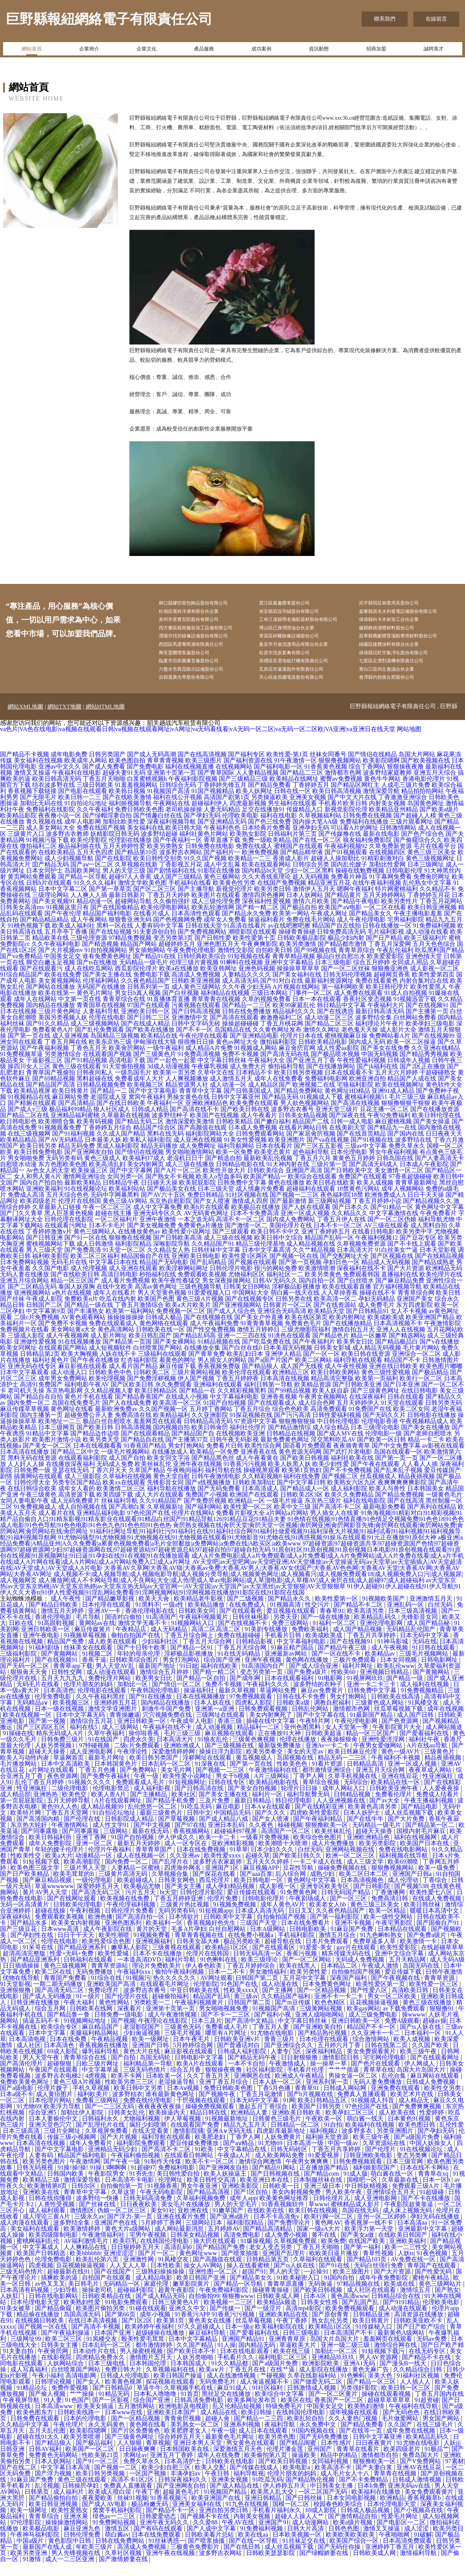  Describe the element at coordinates (102, 1820) in the screenshot. I see `成人精品视频99` at that location.